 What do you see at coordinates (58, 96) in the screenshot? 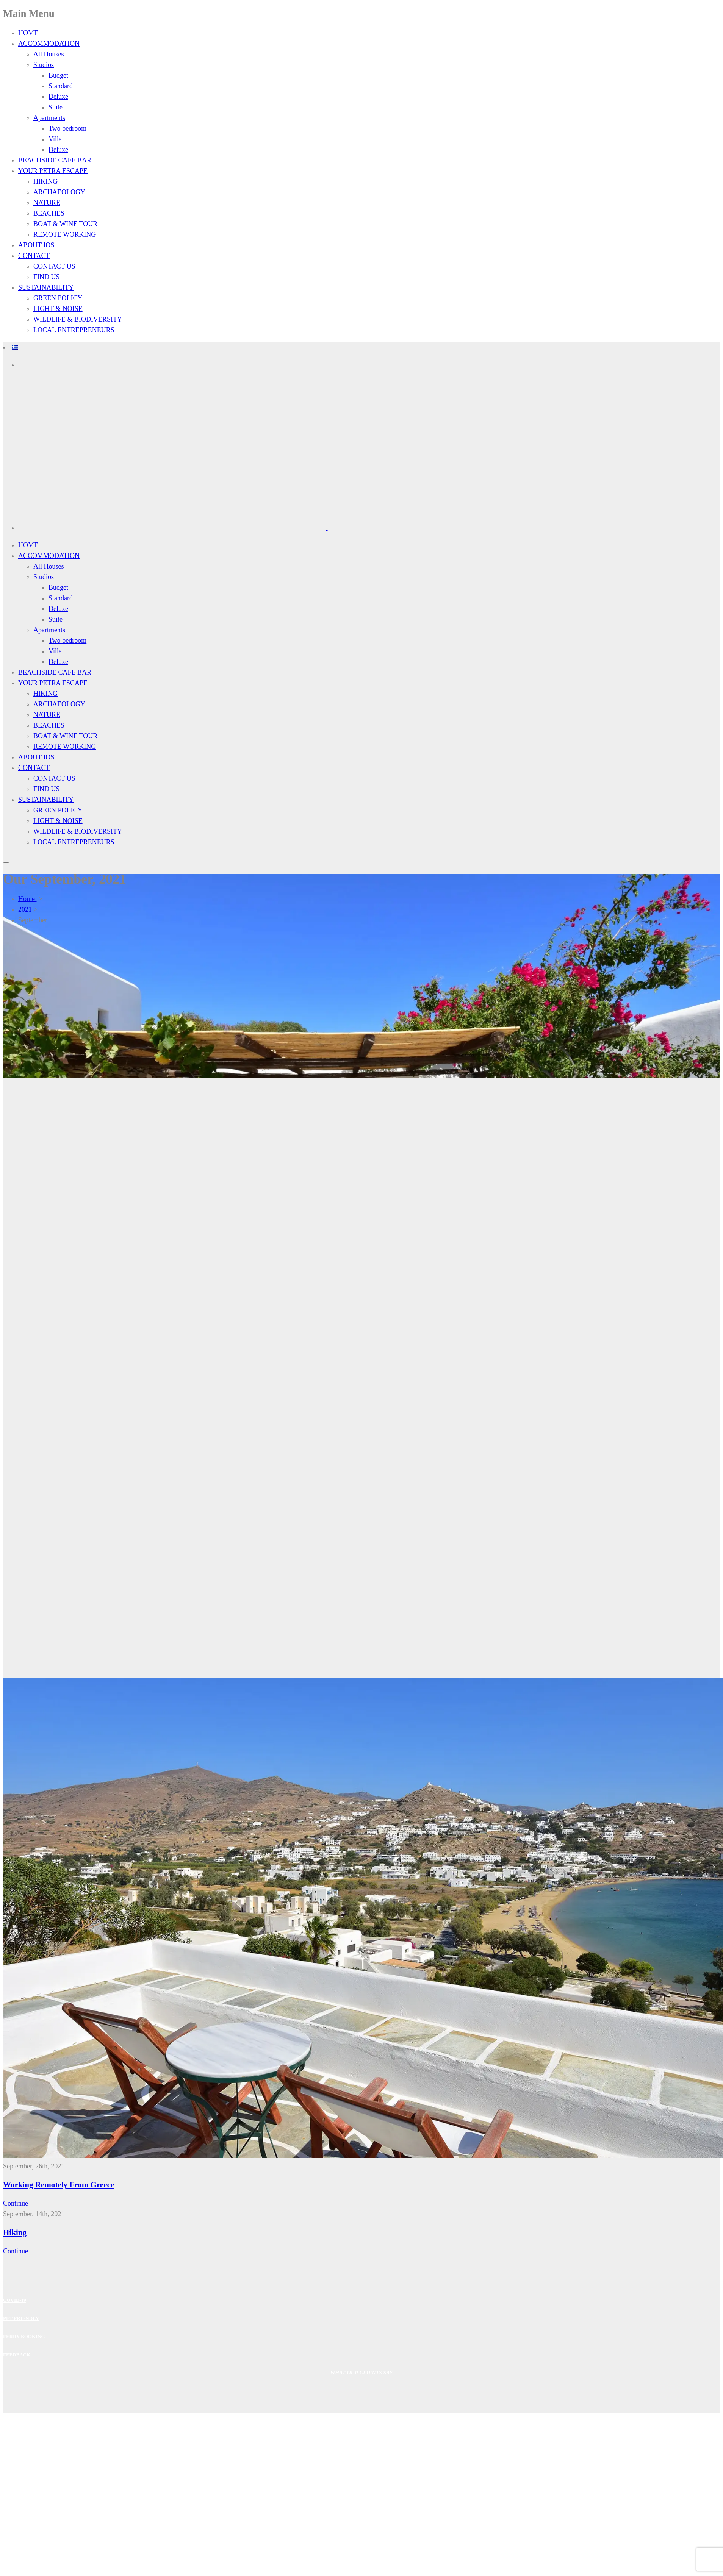
I see `Deluxe` at bounding box center [58, 96].